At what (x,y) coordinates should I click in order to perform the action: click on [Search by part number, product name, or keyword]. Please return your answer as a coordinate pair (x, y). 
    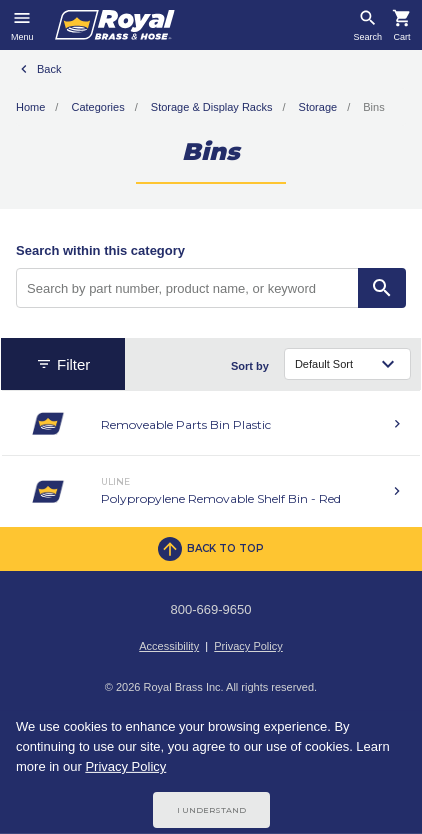
    Looking at the image, I should click on (187, 288).